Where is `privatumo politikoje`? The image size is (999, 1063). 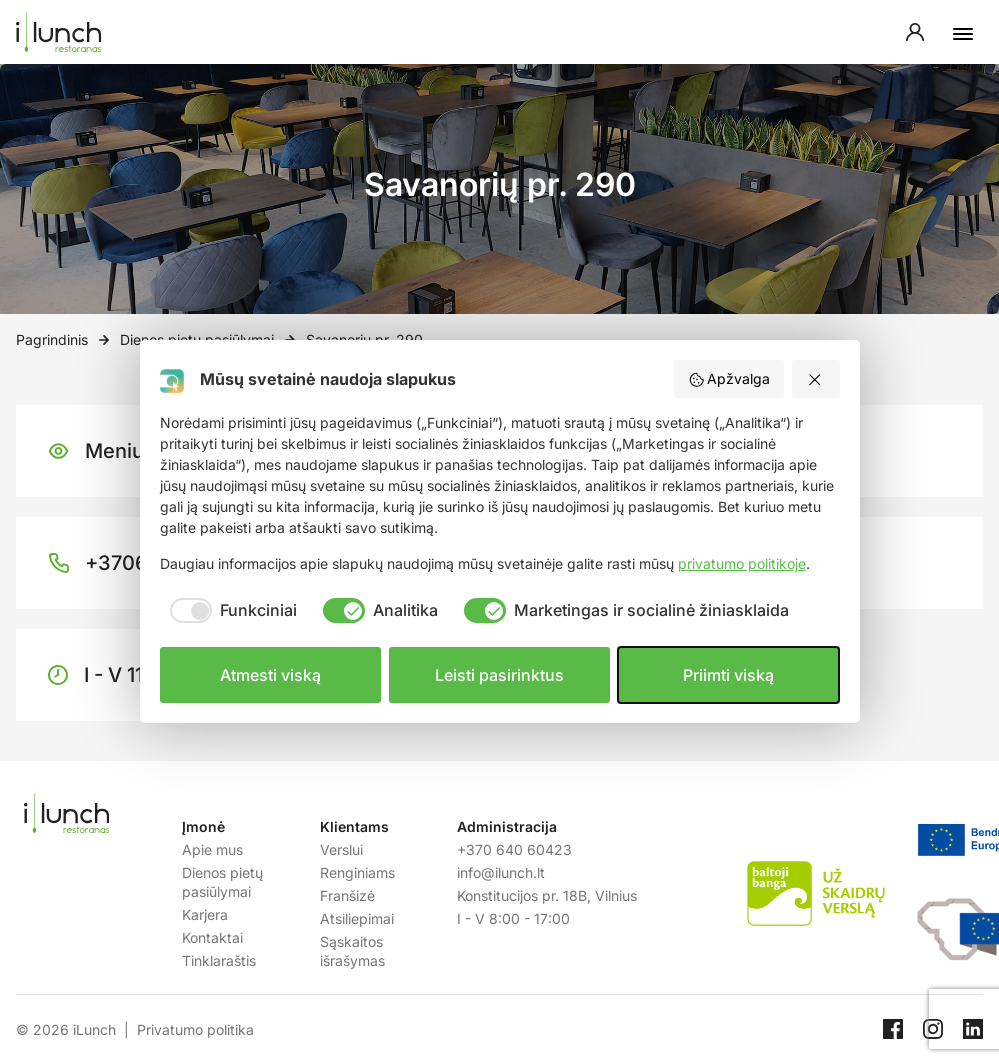 privatumo politikoje is located at coordinates (742, 563).